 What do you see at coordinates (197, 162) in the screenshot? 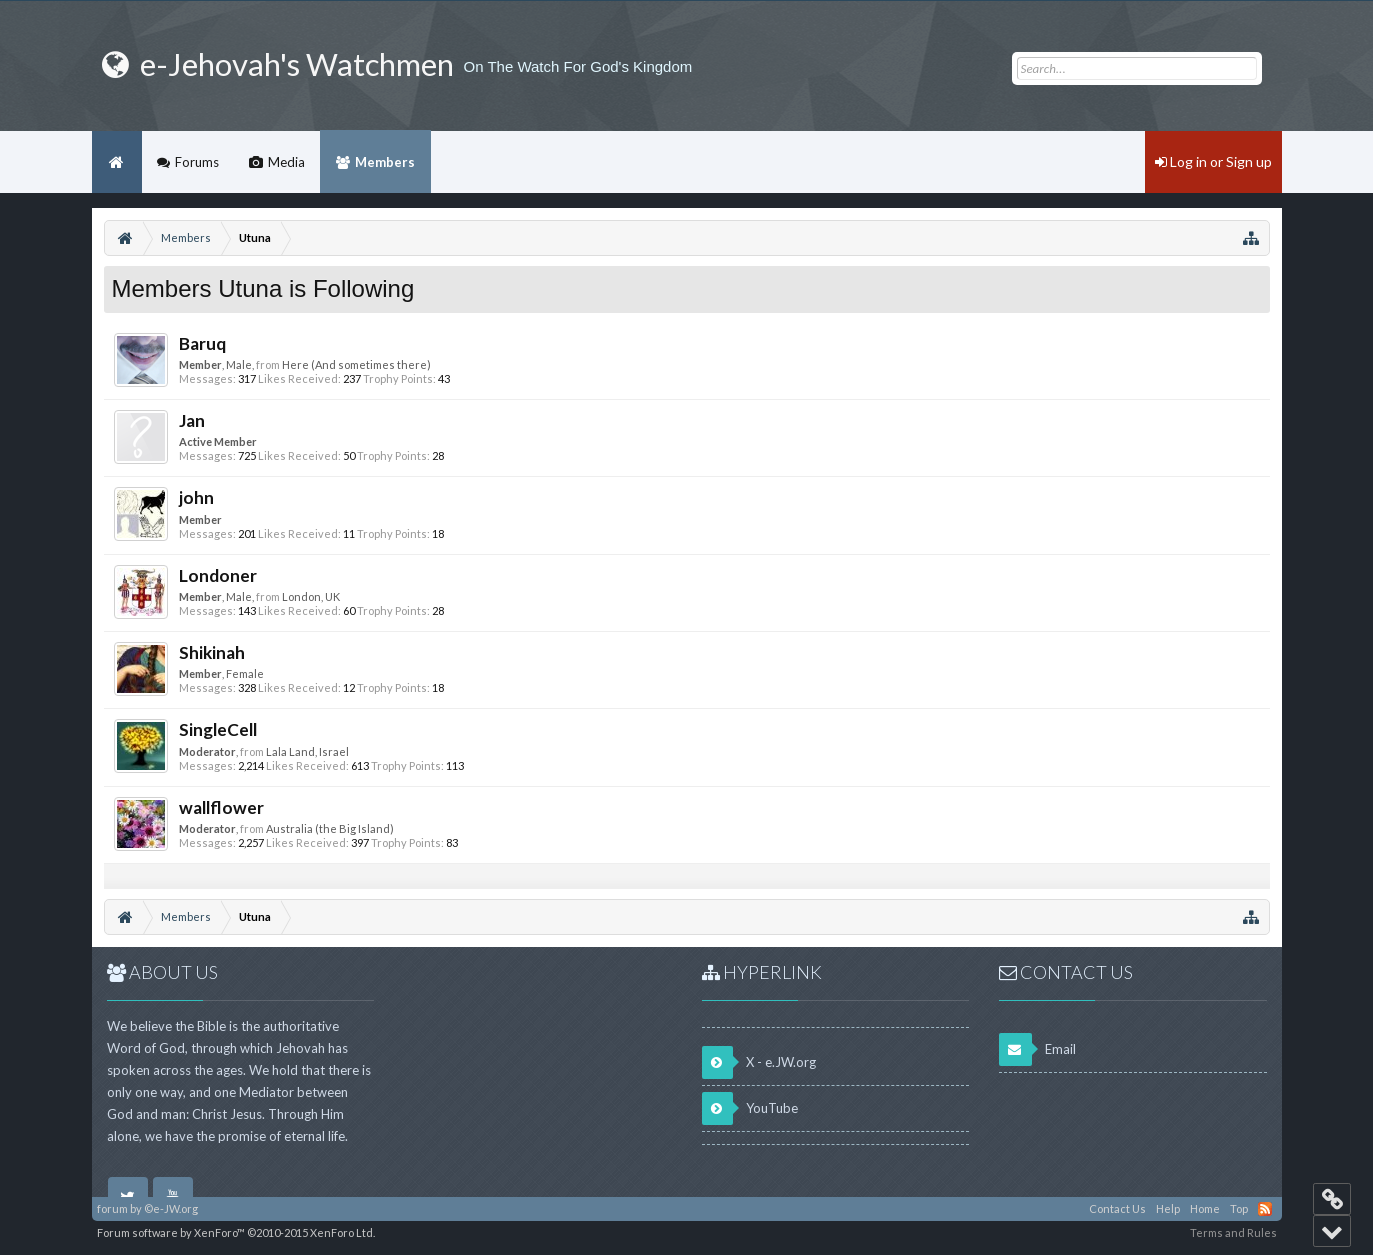
I see `Forums` at bounding box center [197, 162].